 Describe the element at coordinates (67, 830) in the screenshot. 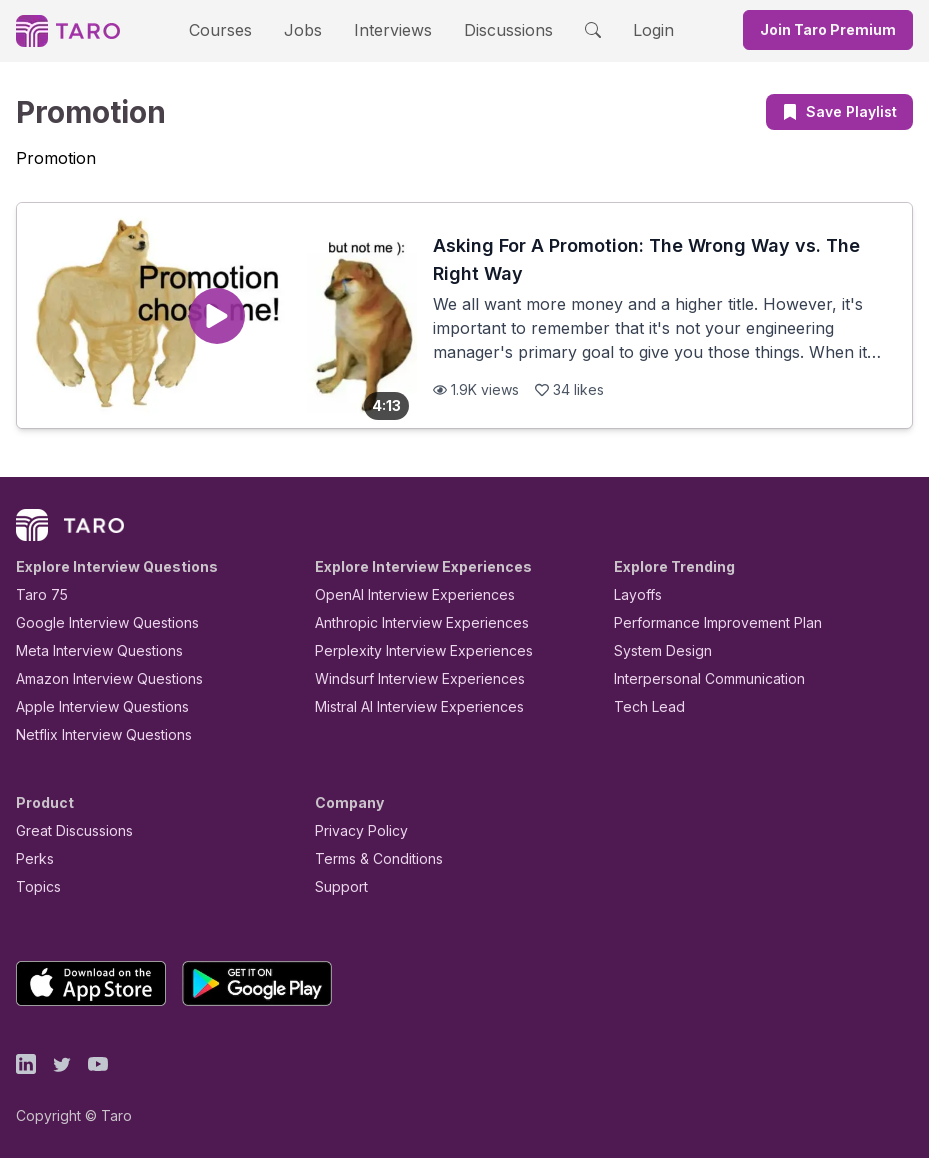

I see `Great Discussions` at that location.